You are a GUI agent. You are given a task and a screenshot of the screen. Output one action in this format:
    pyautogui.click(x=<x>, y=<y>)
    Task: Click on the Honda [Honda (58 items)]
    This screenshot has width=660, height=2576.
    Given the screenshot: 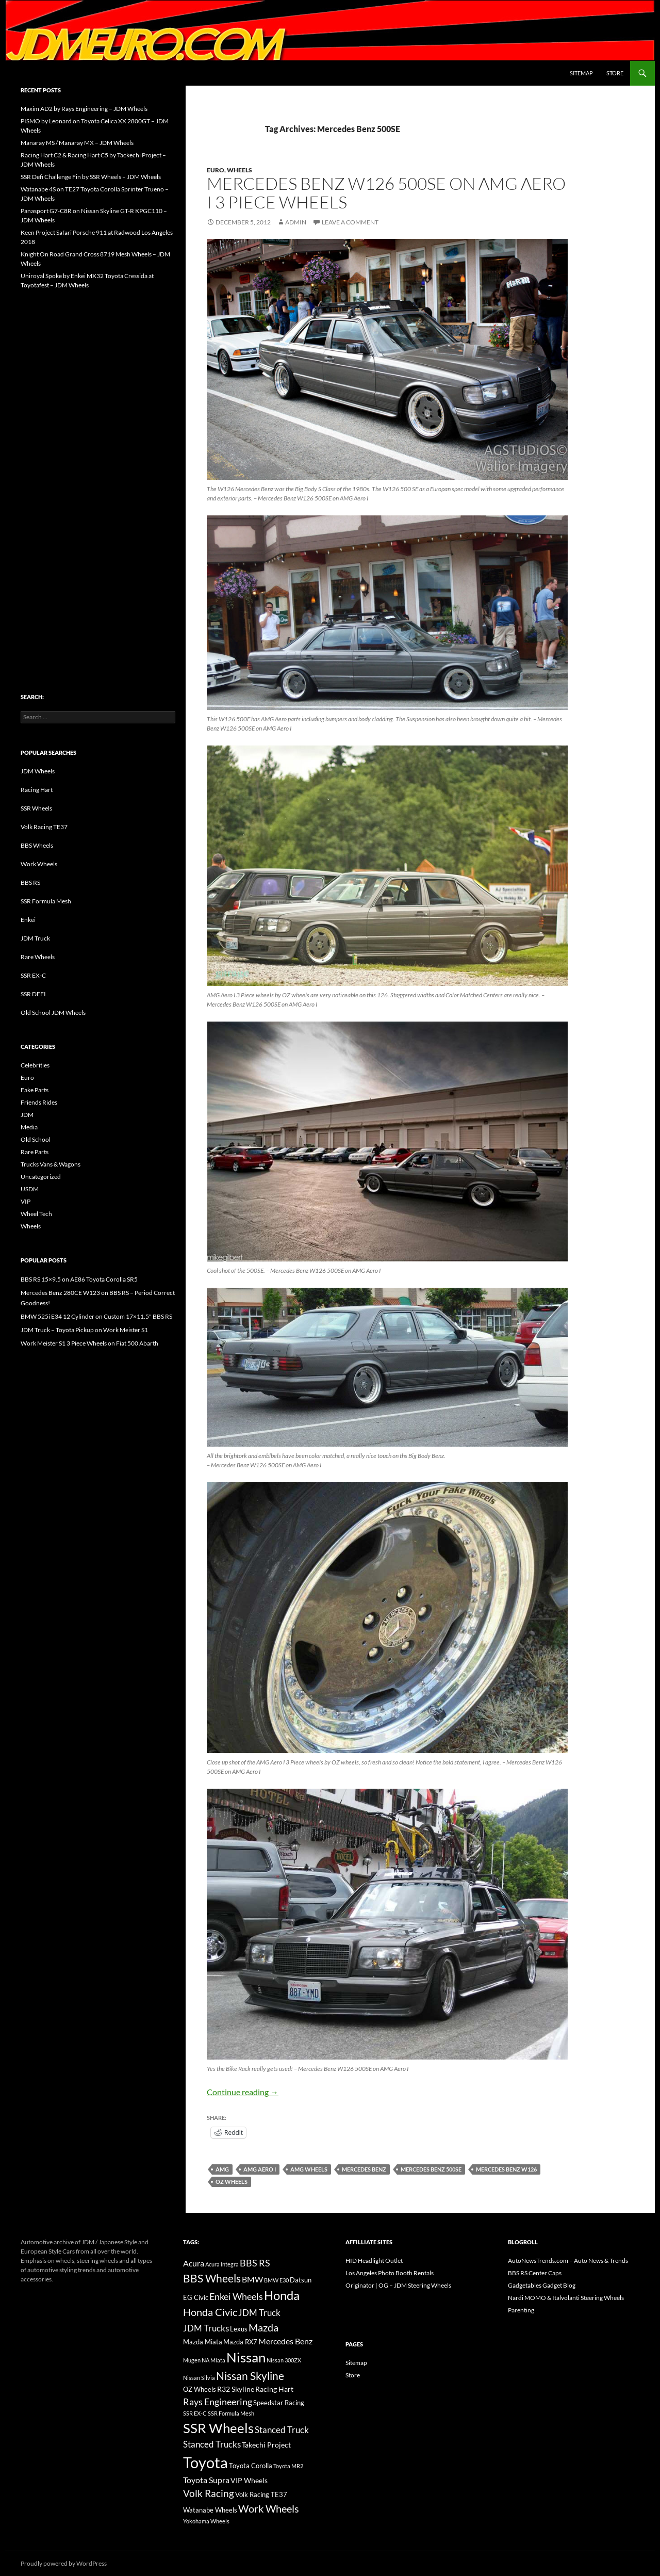 What is the action you would take?
    pyautogui.click(x=282, y=2295)
    